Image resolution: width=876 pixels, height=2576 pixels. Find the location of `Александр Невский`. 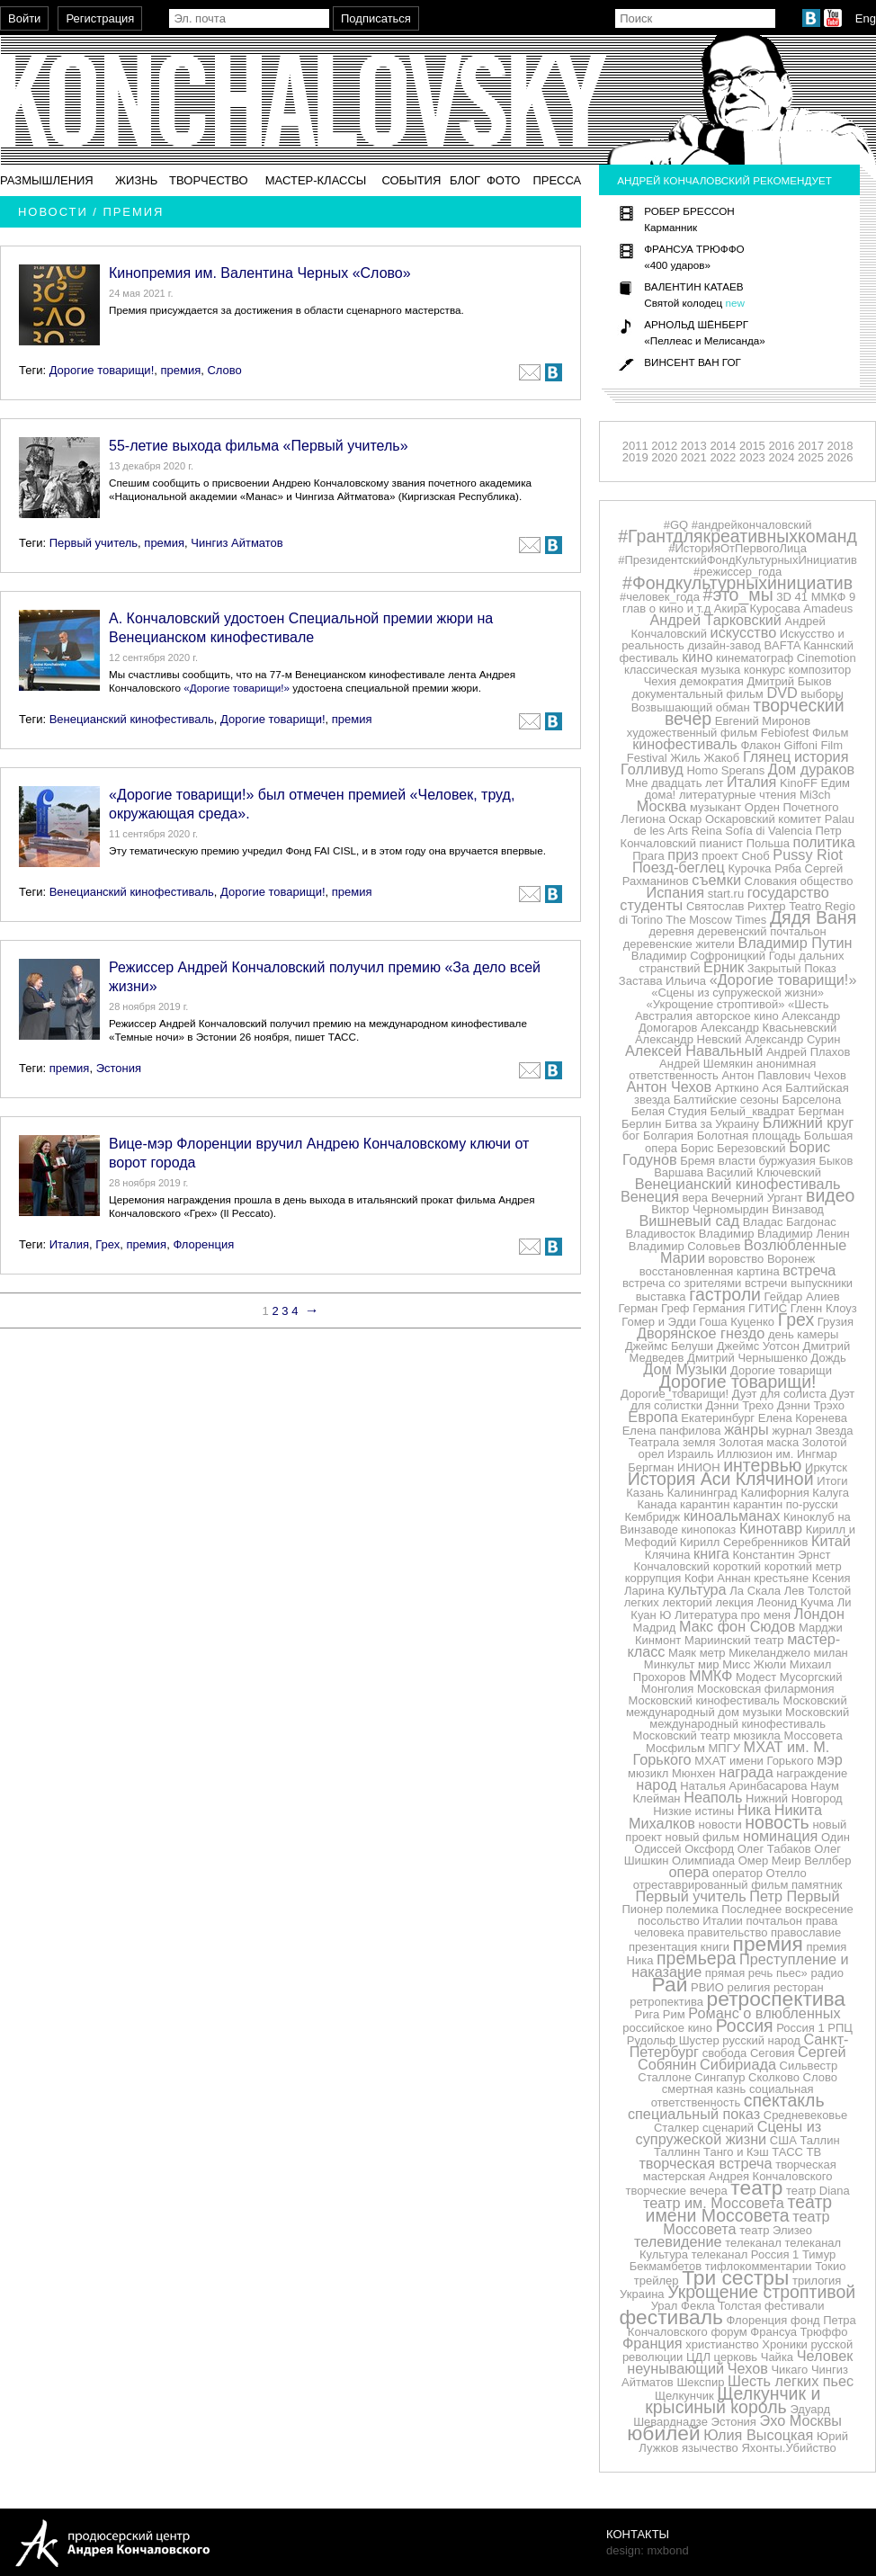

Александр Невский is located at coordinates (688, 1039).